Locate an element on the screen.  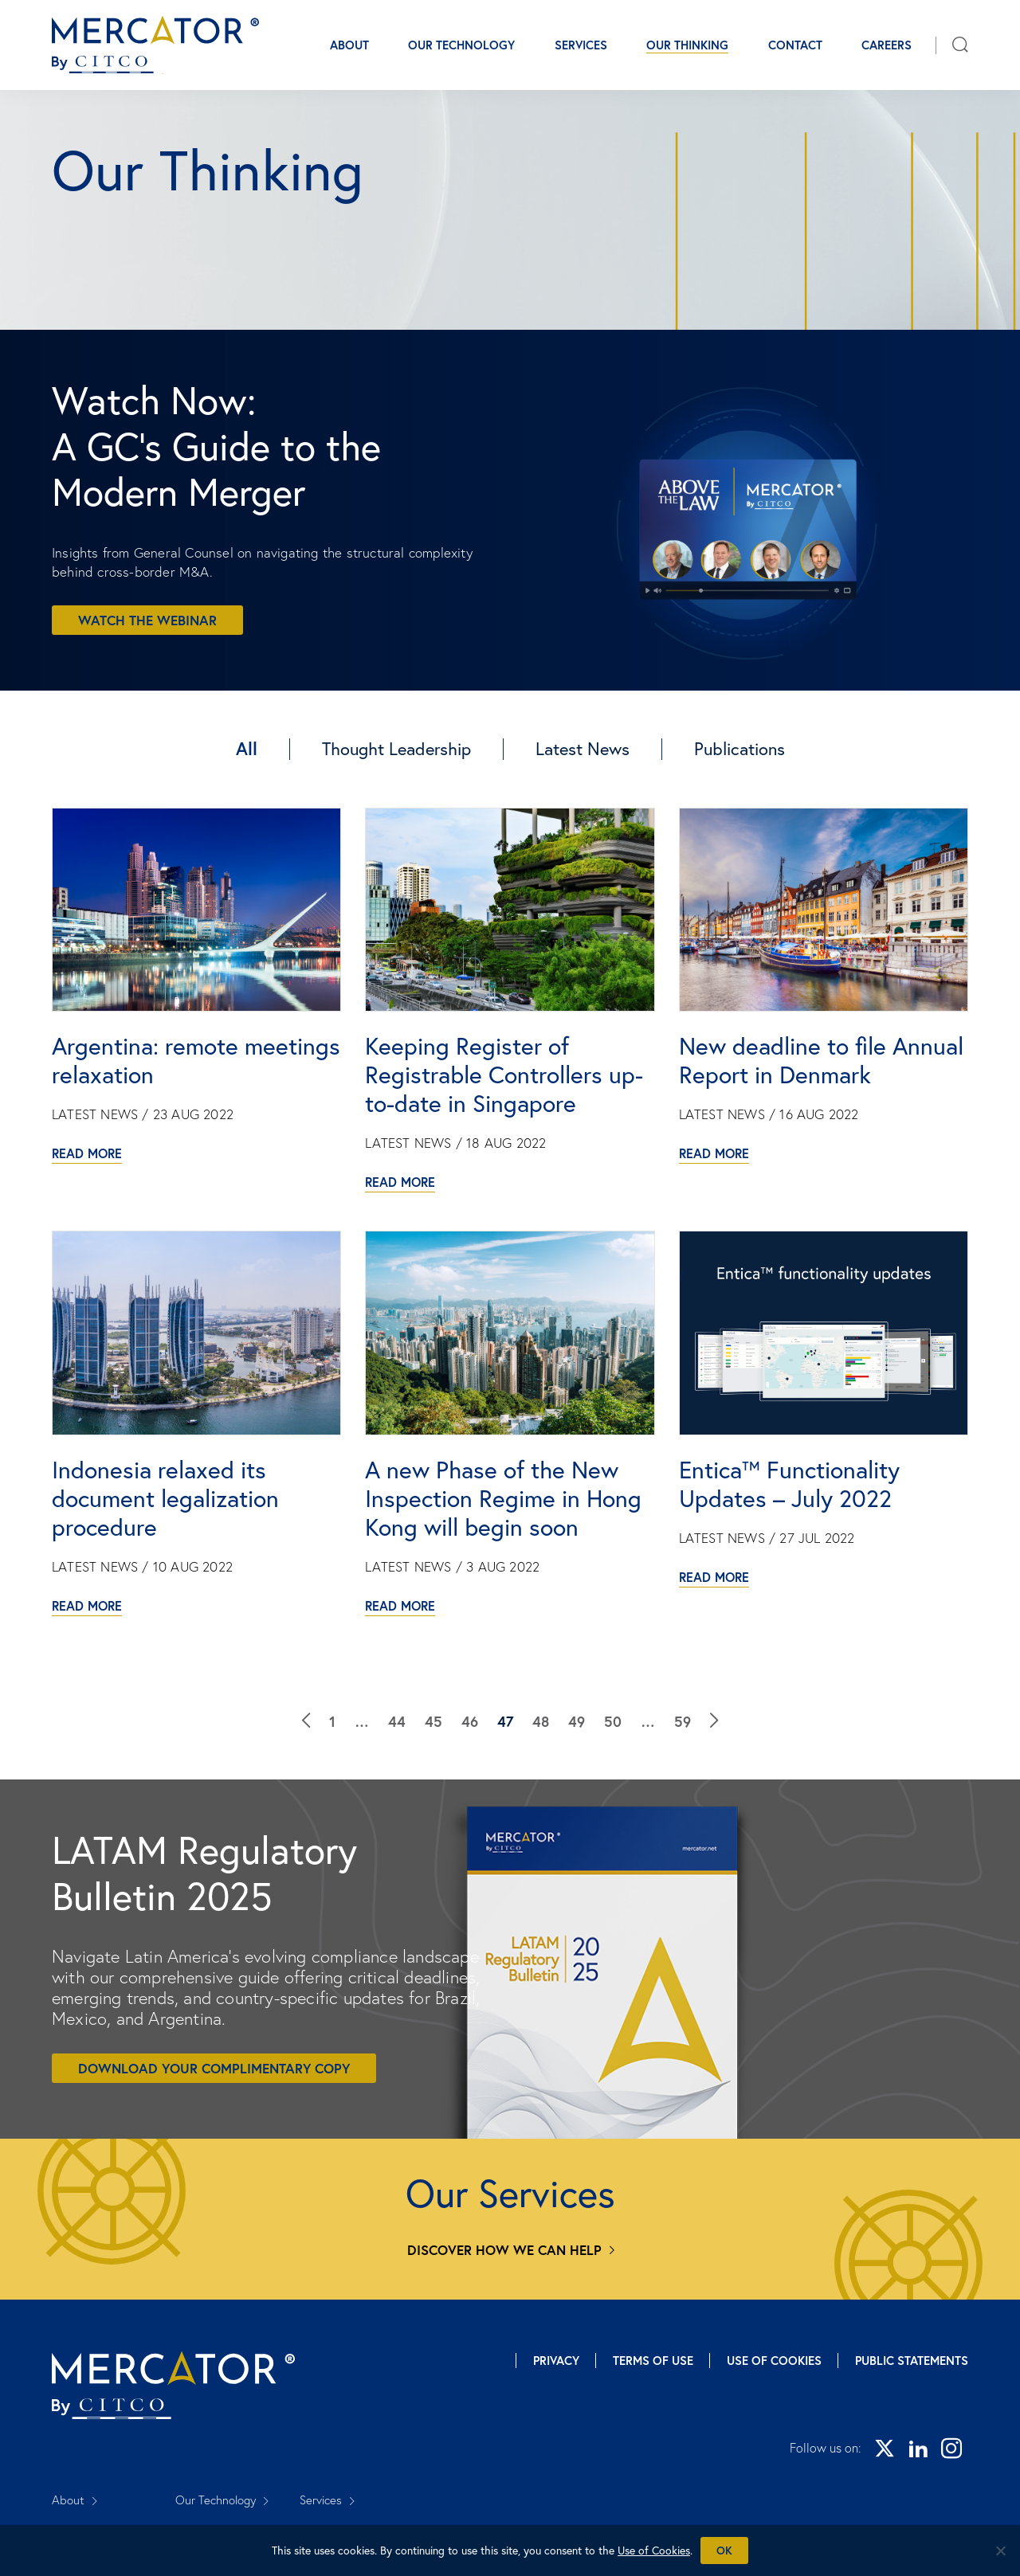
Download your complimentary copy is located at coordinates (214, 2068).